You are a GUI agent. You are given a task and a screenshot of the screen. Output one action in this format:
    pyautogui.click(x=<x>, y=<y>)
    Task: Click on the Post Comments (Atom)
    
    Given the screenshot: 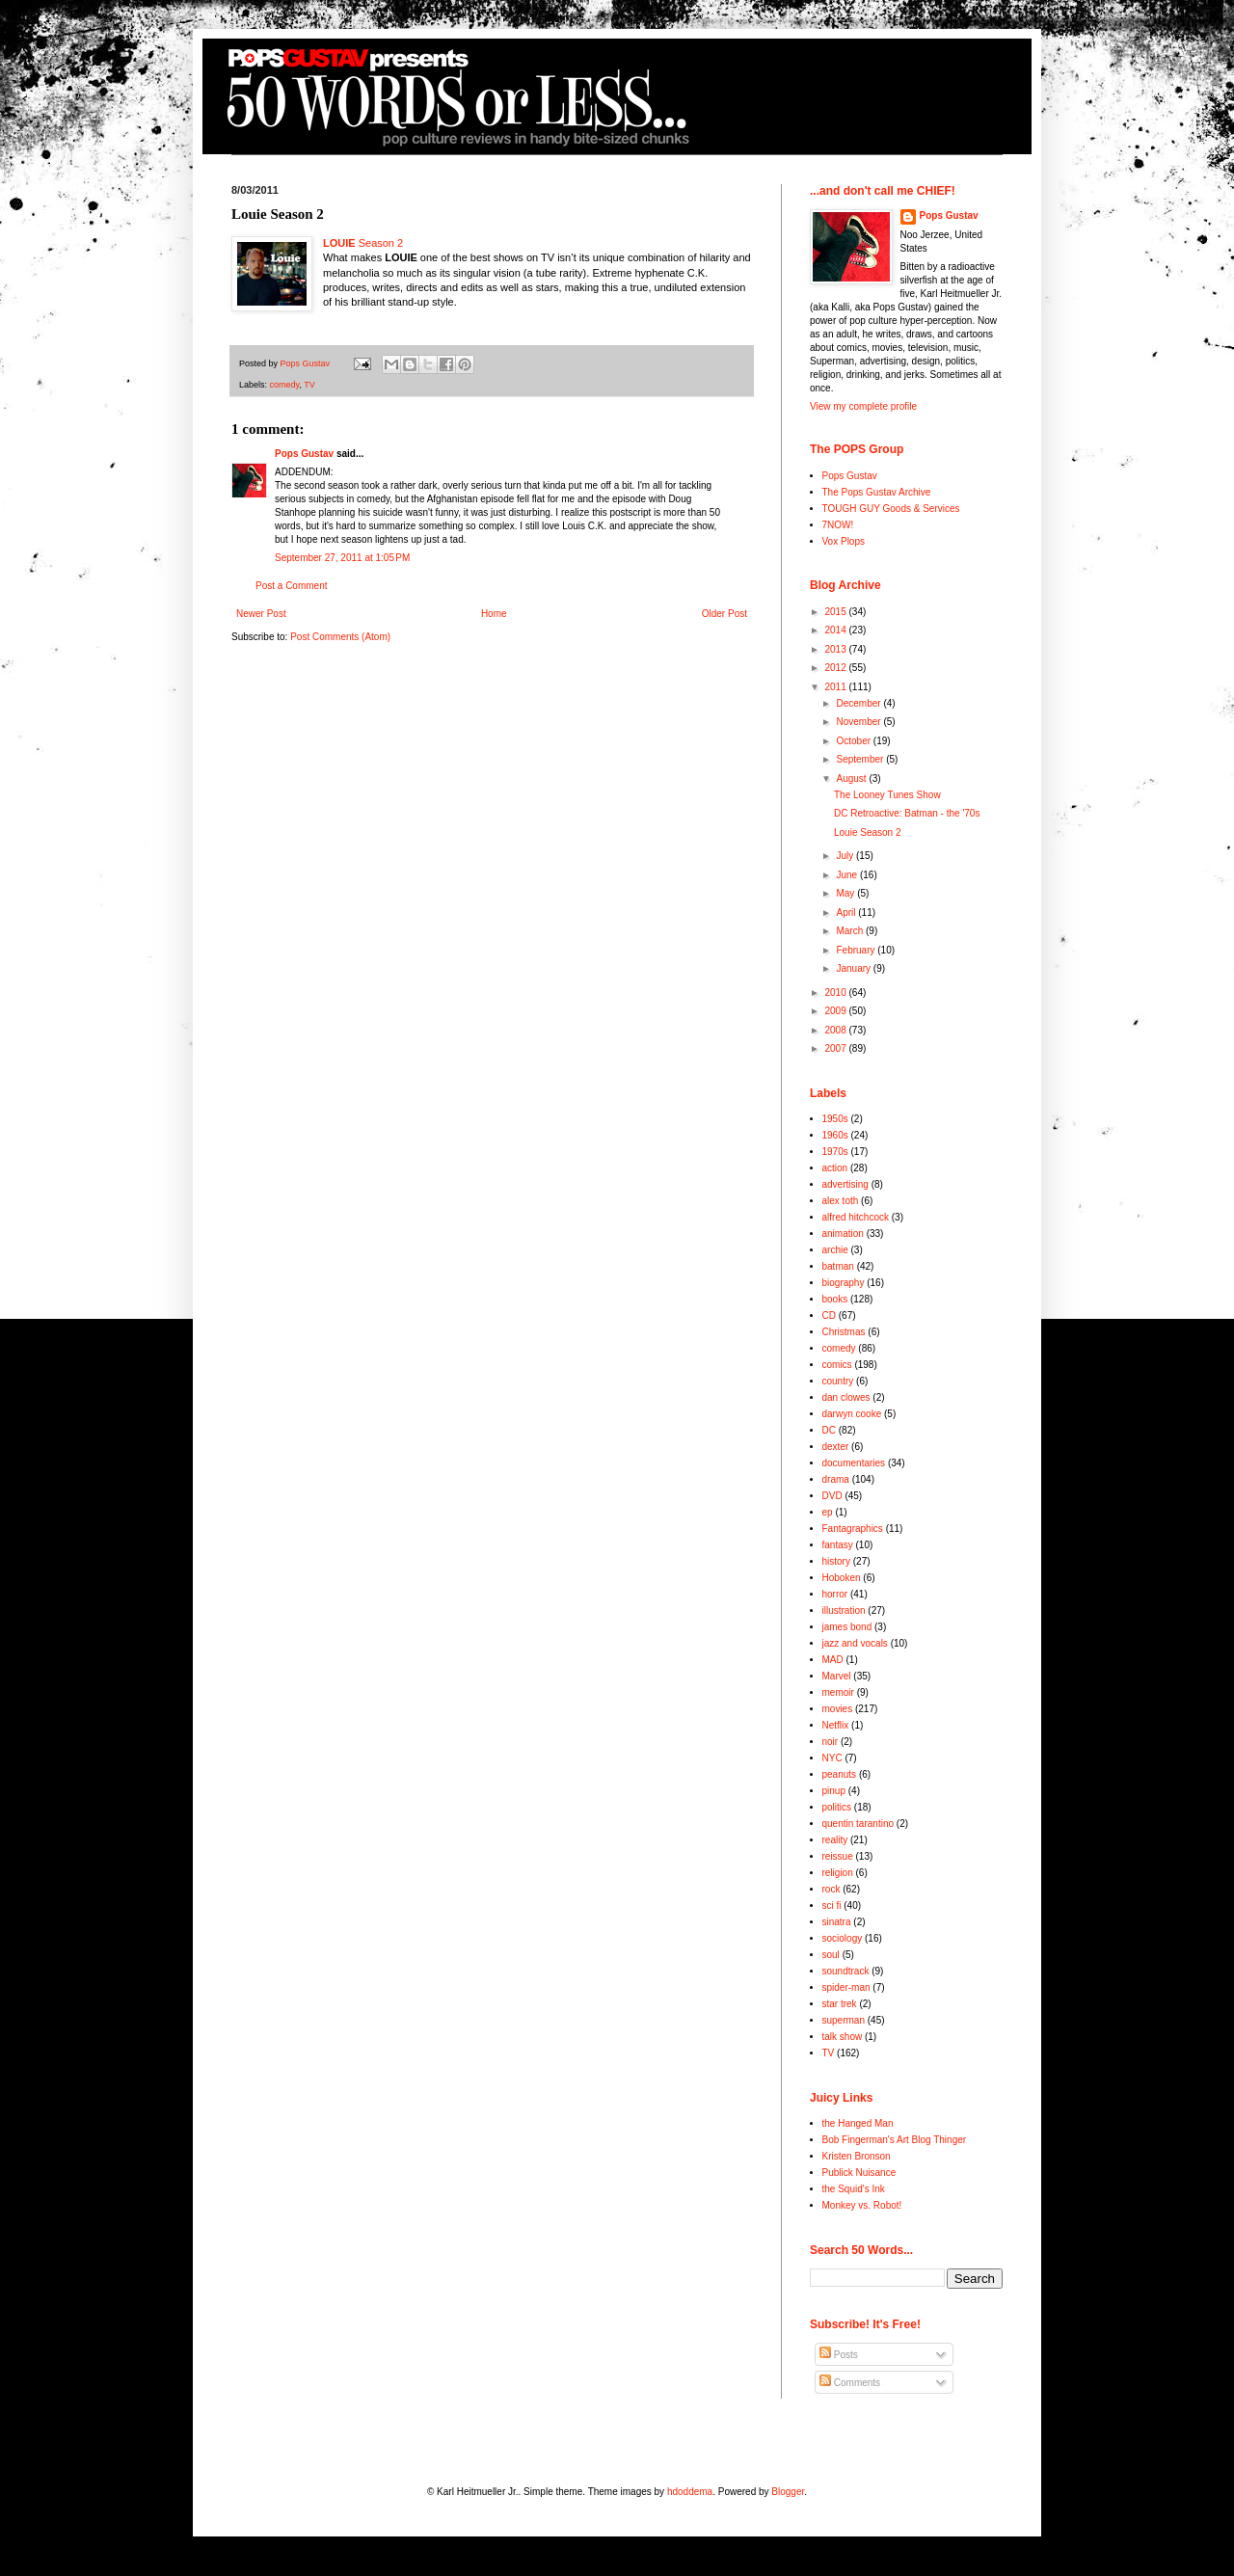 What is the action you would take?
    pyautogui.click(x=340, y=636)
    